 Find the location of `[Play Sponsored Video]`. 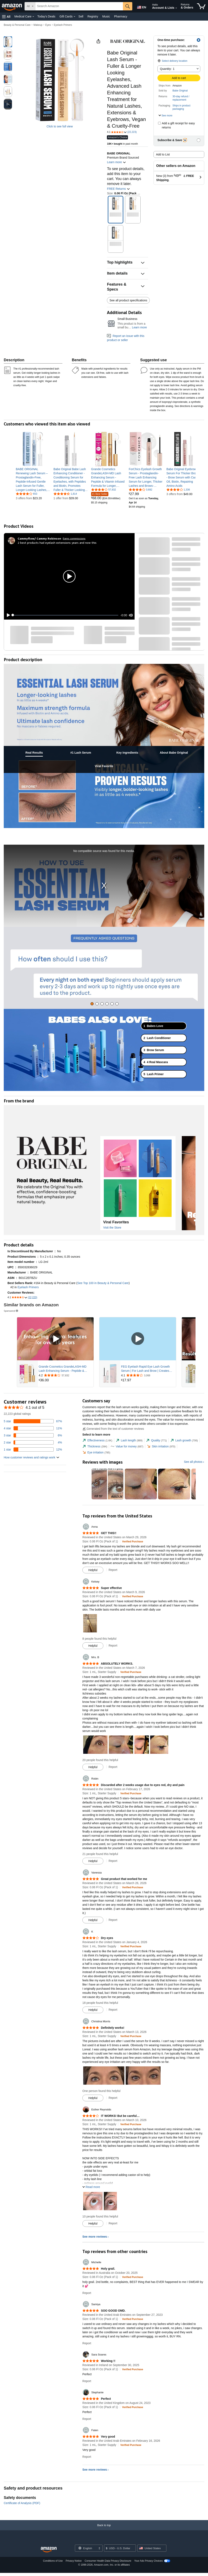

[Play Sponsored Video] is located at coordinates (55, 1412).